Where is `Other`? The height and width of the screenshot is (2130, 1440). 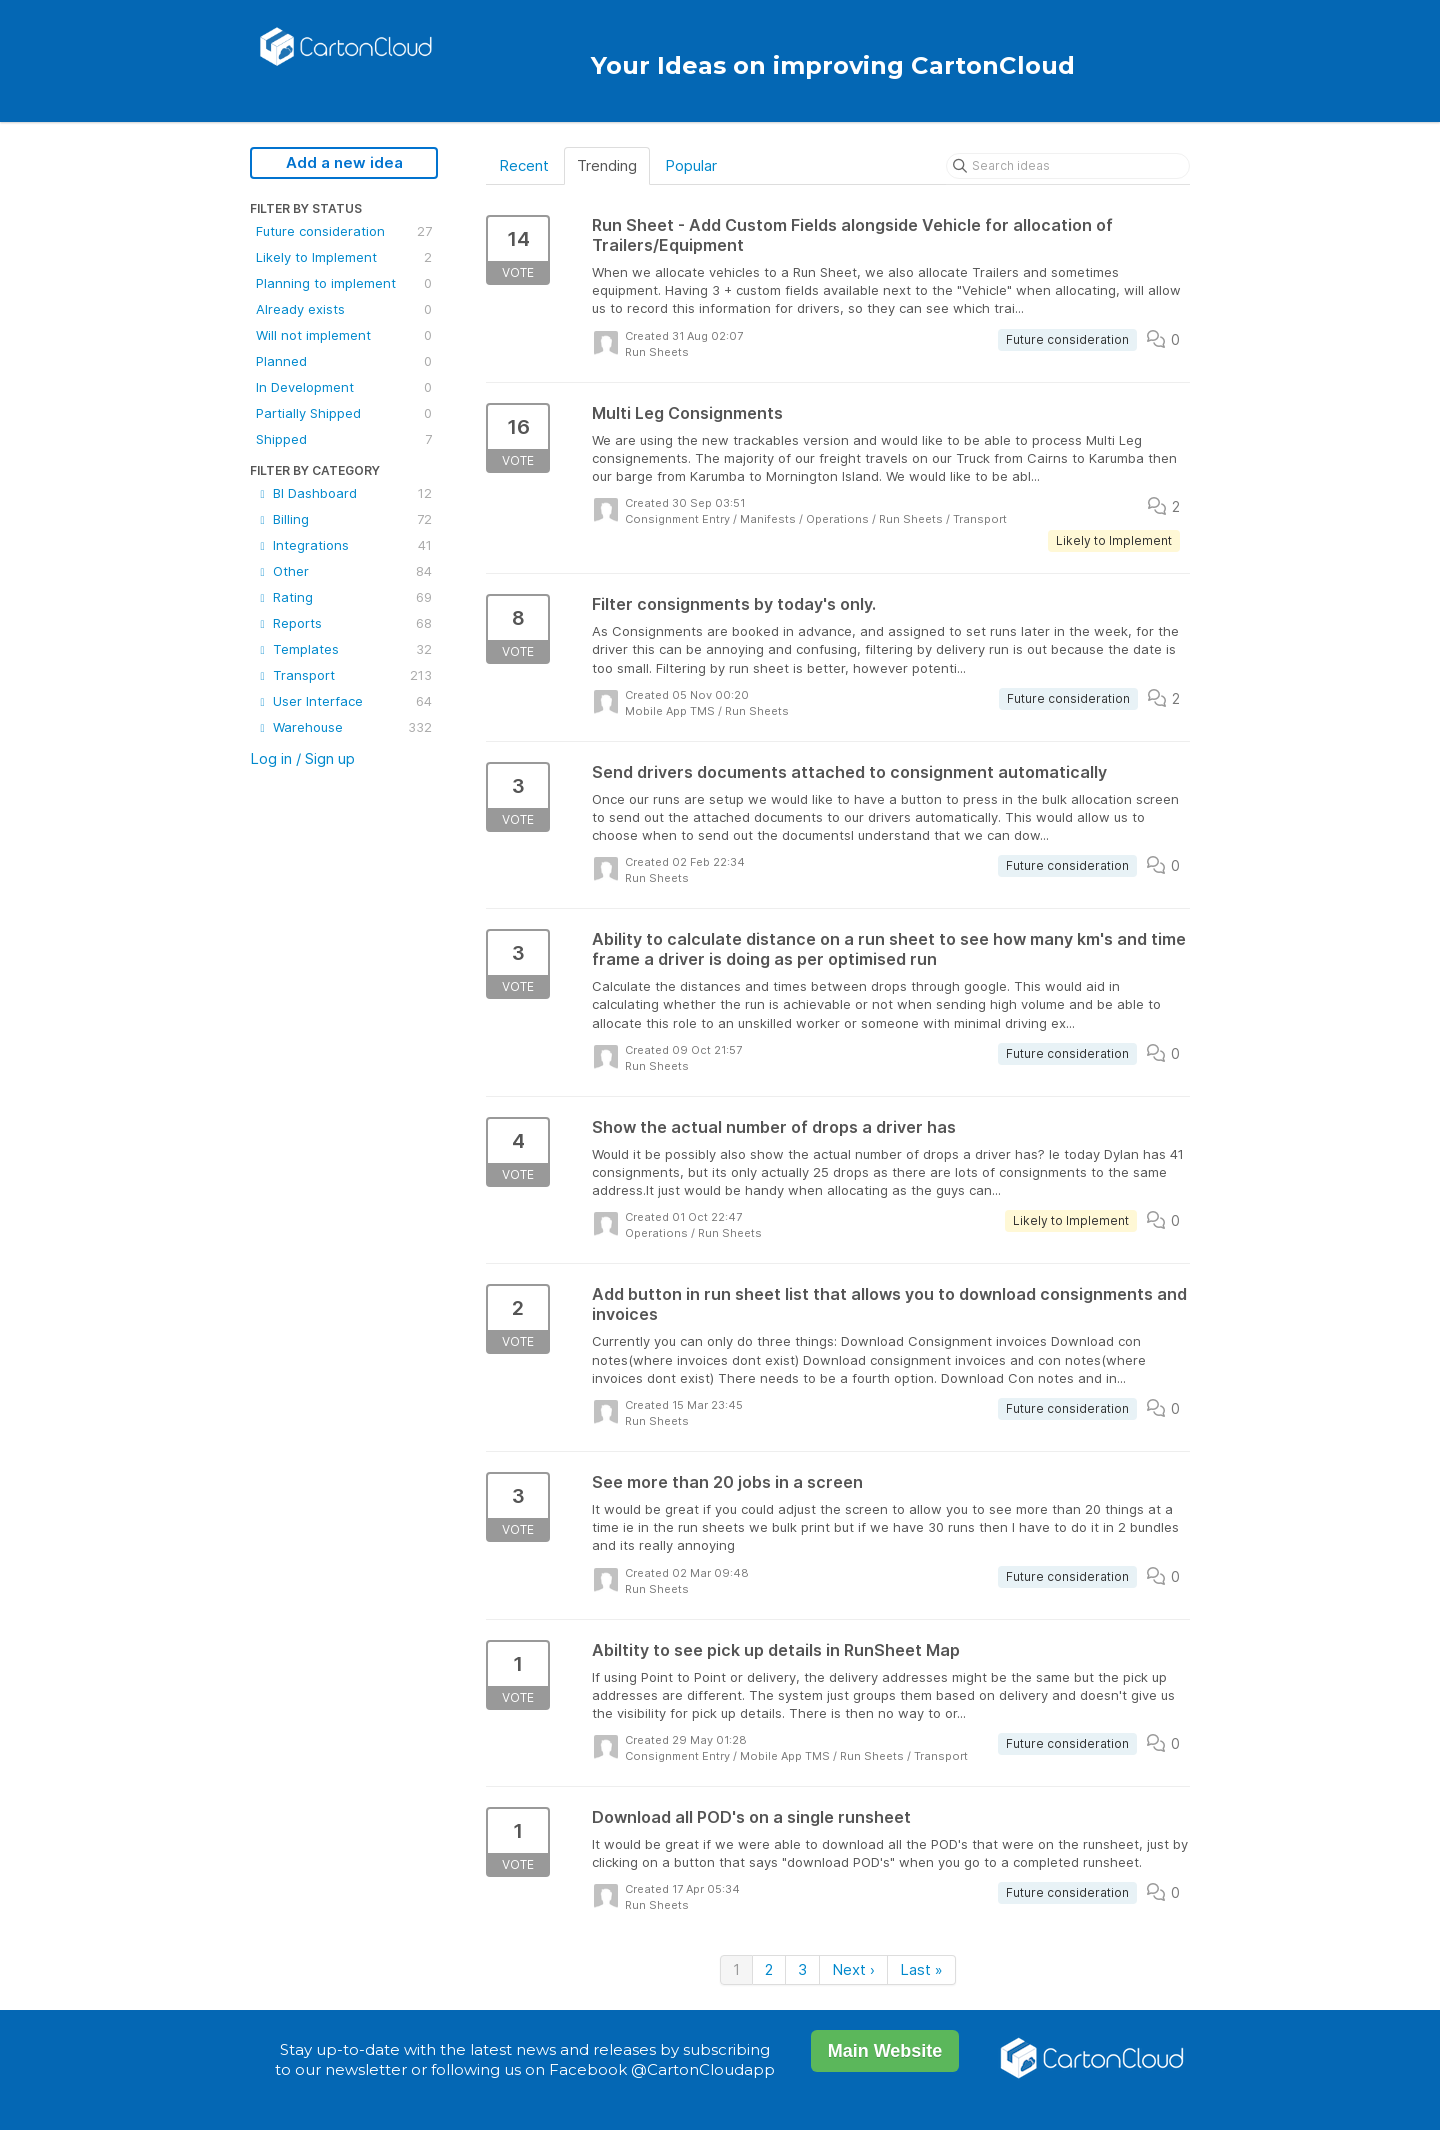 Other is located at coordinates (344, 571).